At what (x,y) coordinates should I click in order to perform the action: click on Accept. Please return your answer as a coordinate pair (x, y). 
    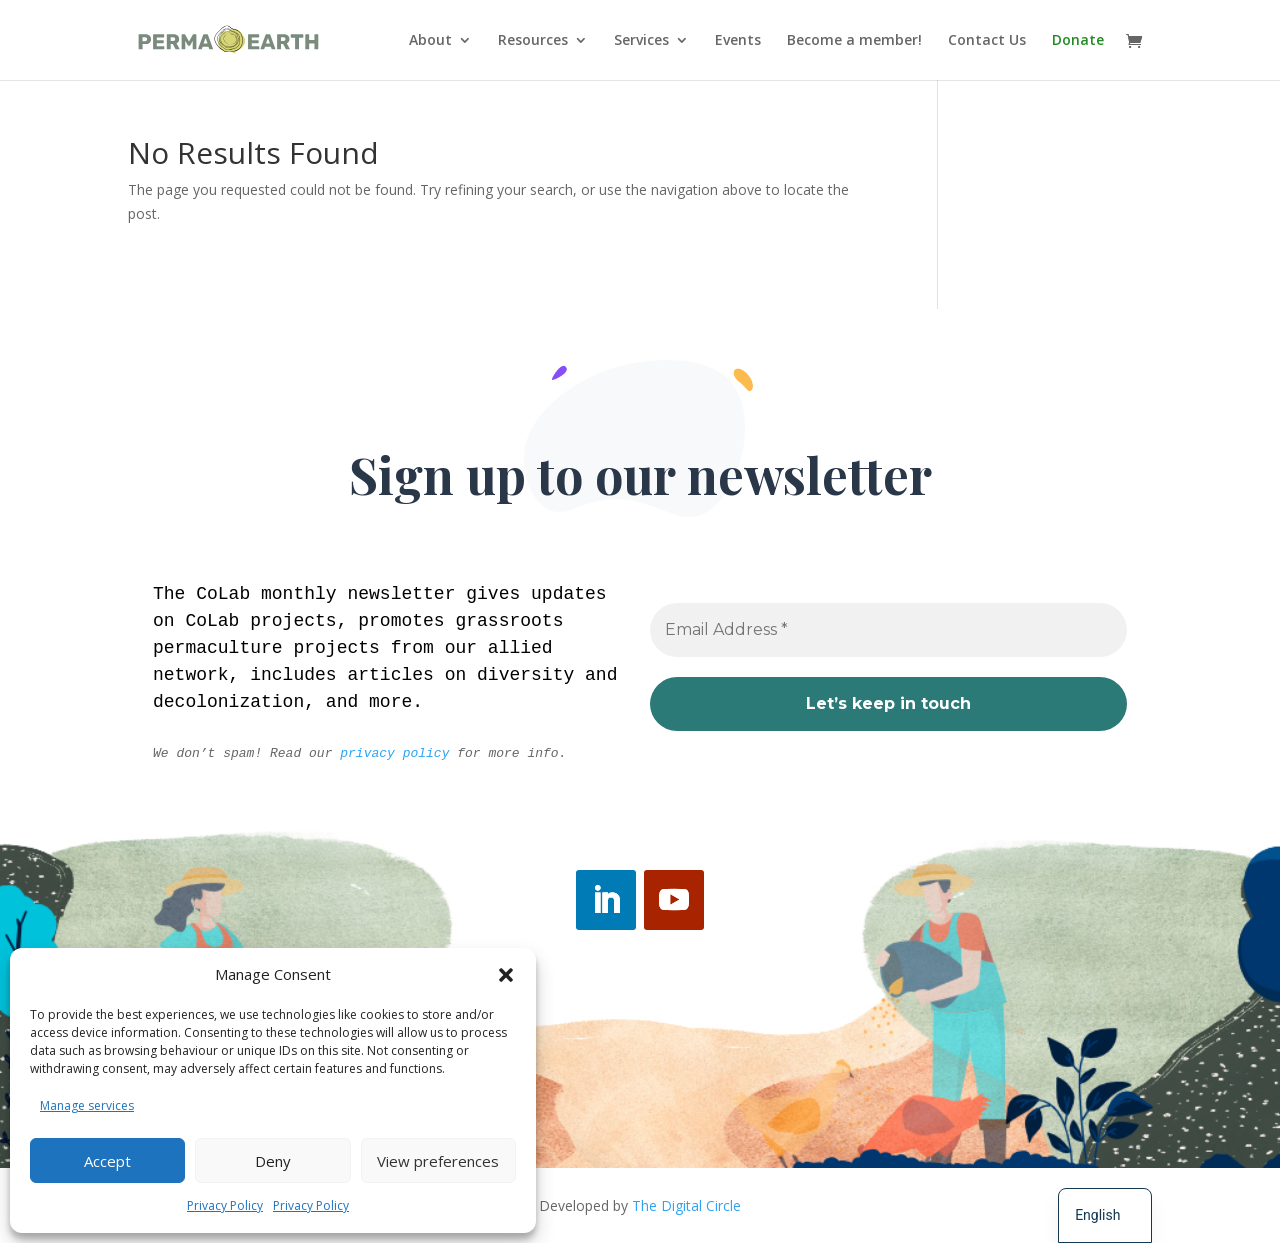
    Looking at the image, I should click on (107, 1161).